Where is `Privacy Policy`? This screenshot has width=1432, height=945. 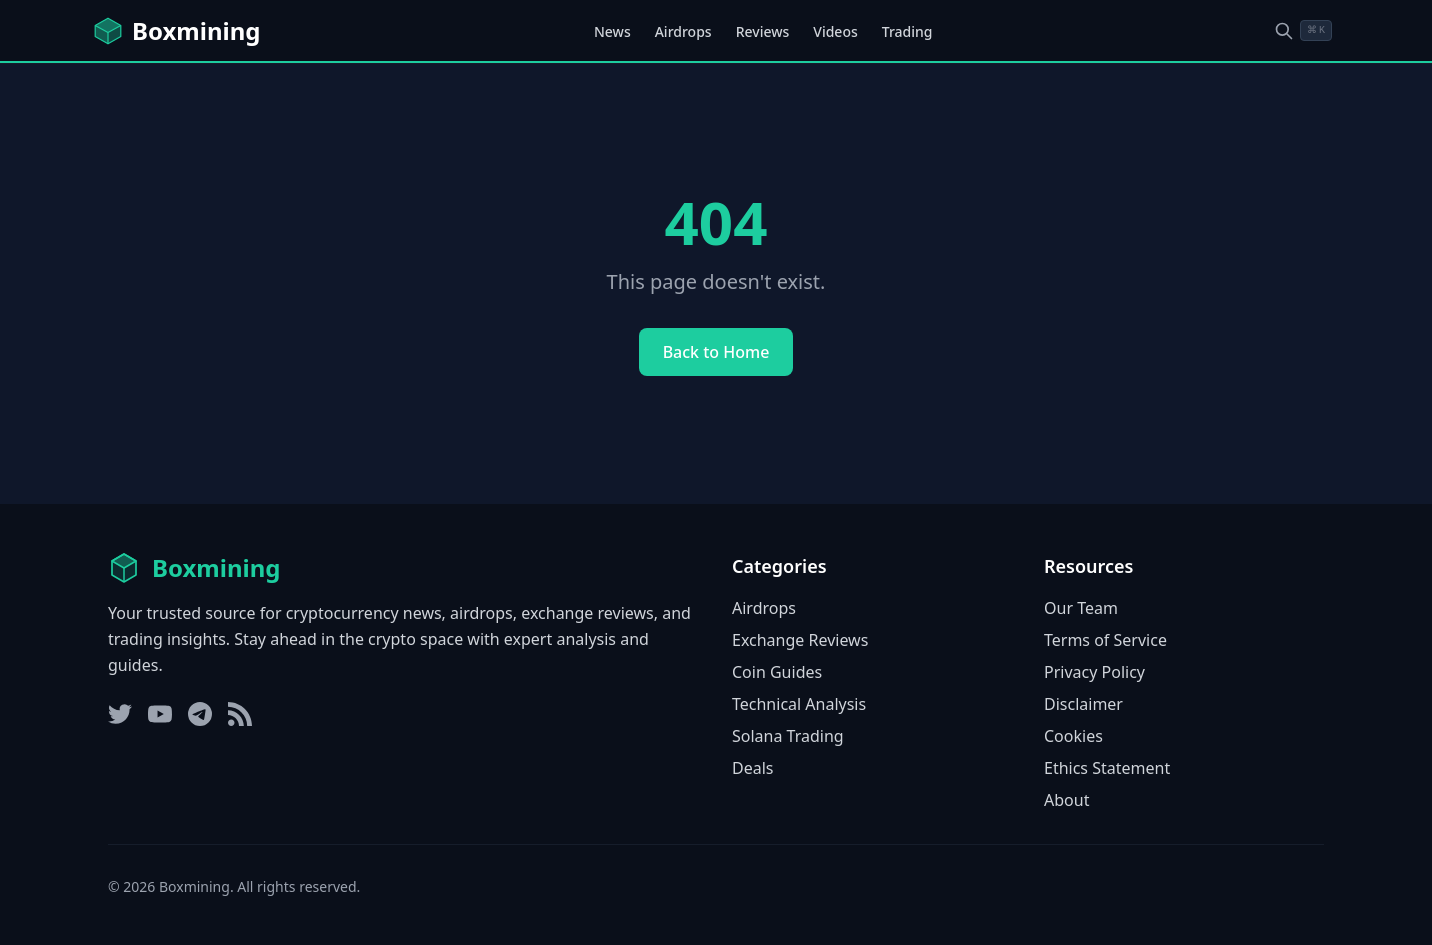
Privacy Policy is located at coordinates (1094, 672).